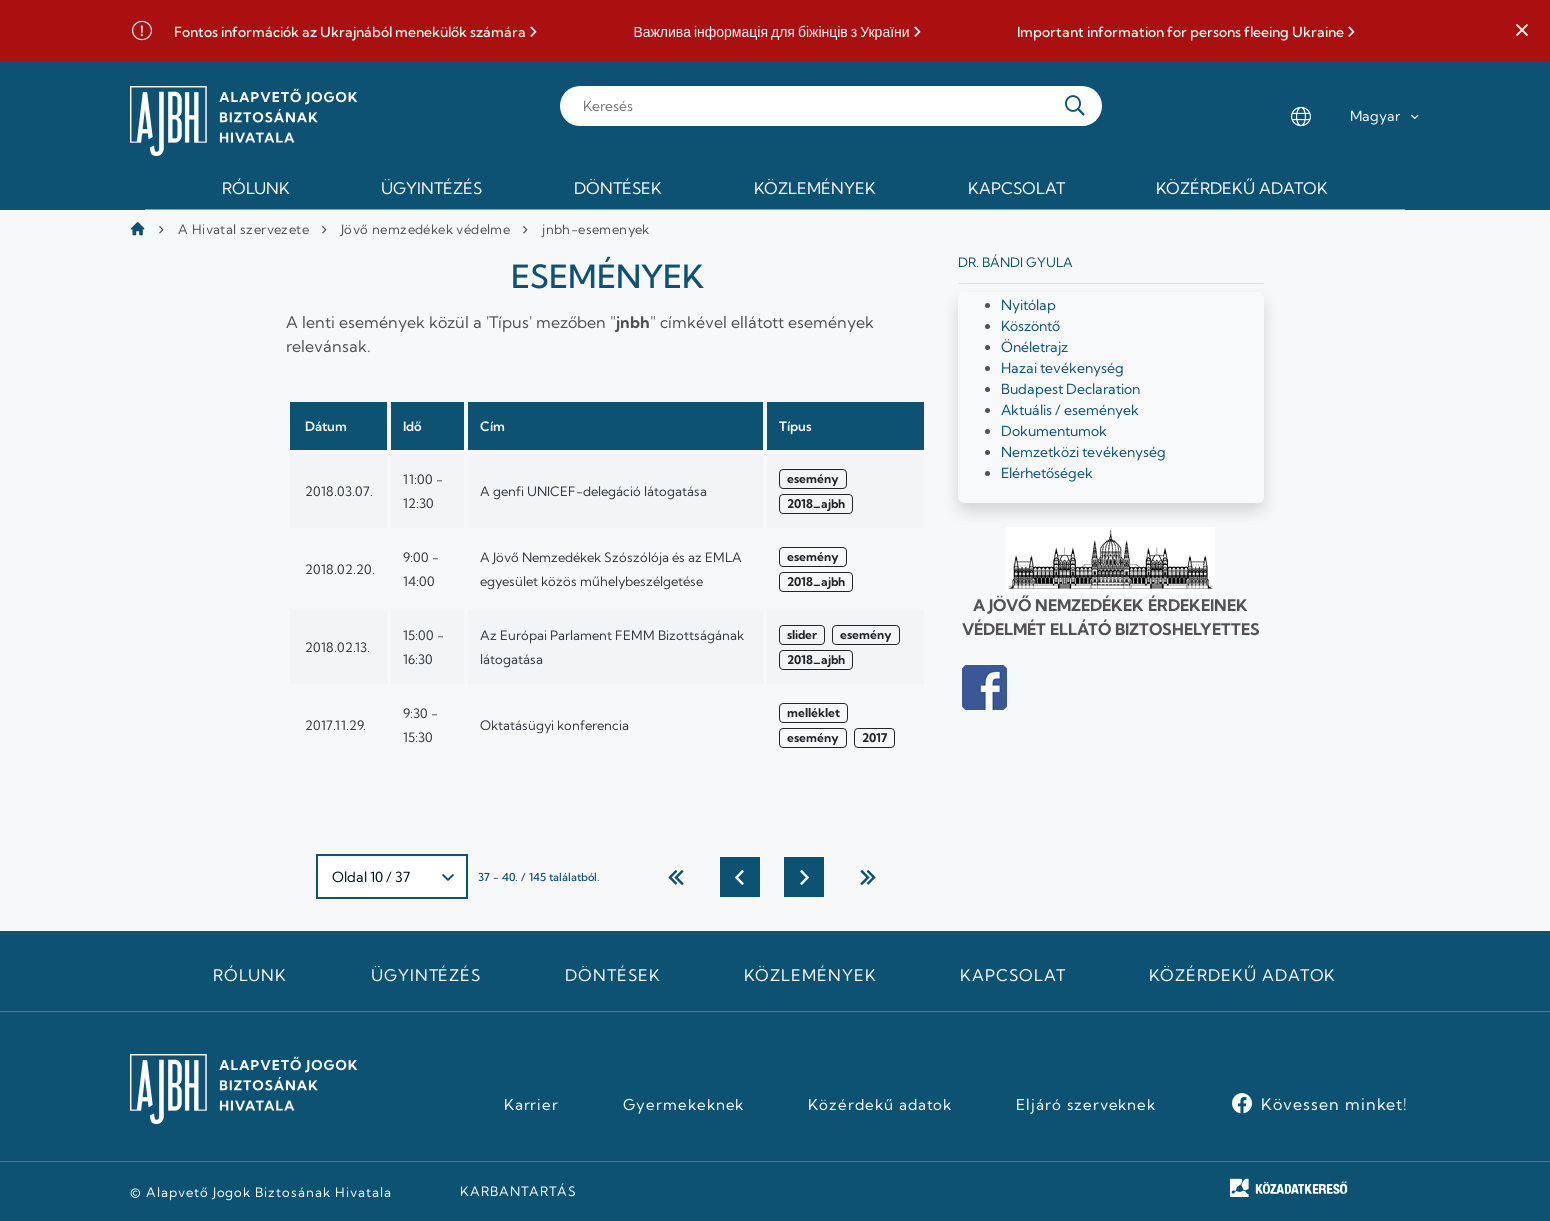 This screenshot has width=1550, height=1221. What do you see at coordinates (554, 725) in the screenshot?
I see `Oktatásügyi konferencia` at bounding box center [554, 725].